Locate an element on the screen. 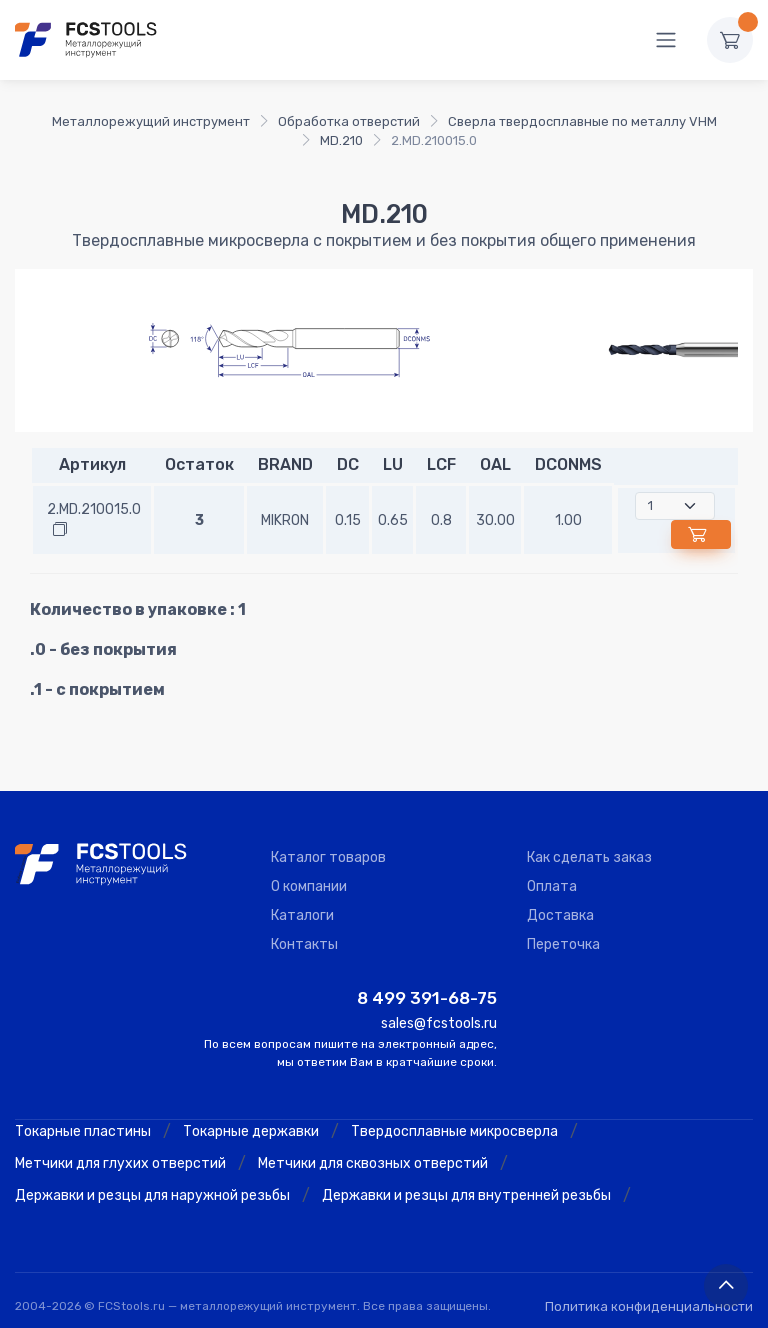  2.MD.210015.0 is located at coordinates (94, 509).